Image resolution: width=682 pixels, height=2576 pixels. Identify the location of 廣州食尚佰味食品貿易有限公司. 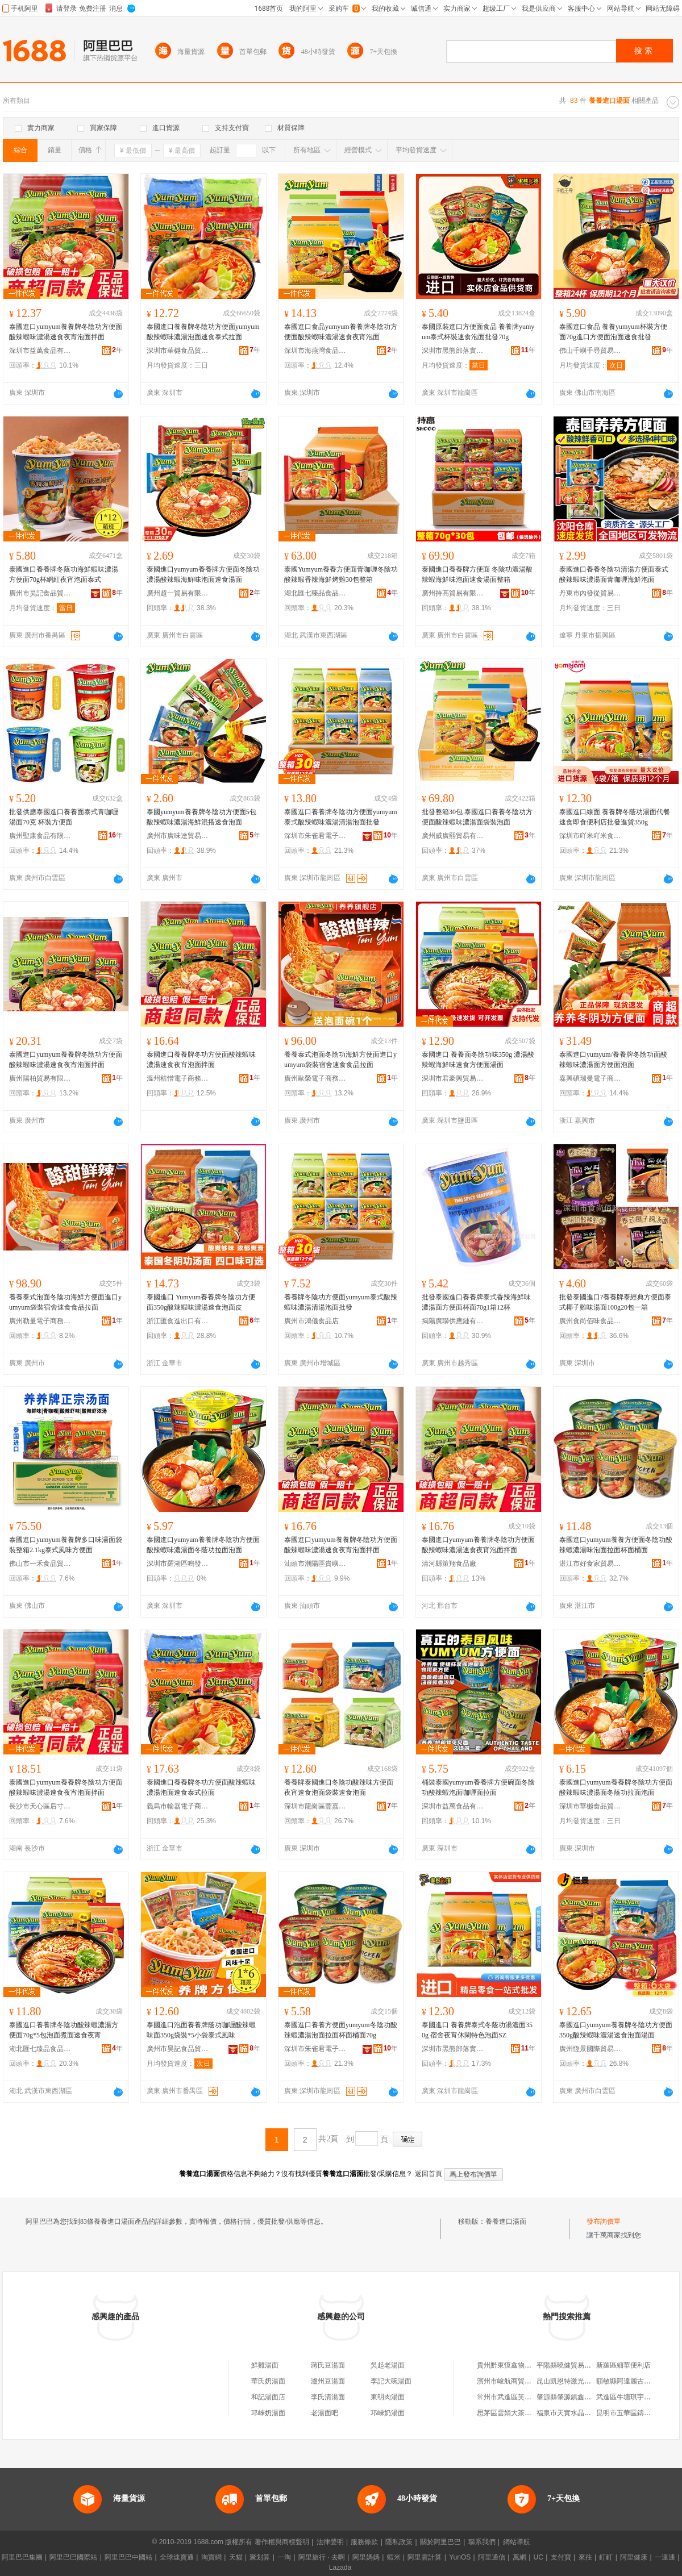
(590, 1321).